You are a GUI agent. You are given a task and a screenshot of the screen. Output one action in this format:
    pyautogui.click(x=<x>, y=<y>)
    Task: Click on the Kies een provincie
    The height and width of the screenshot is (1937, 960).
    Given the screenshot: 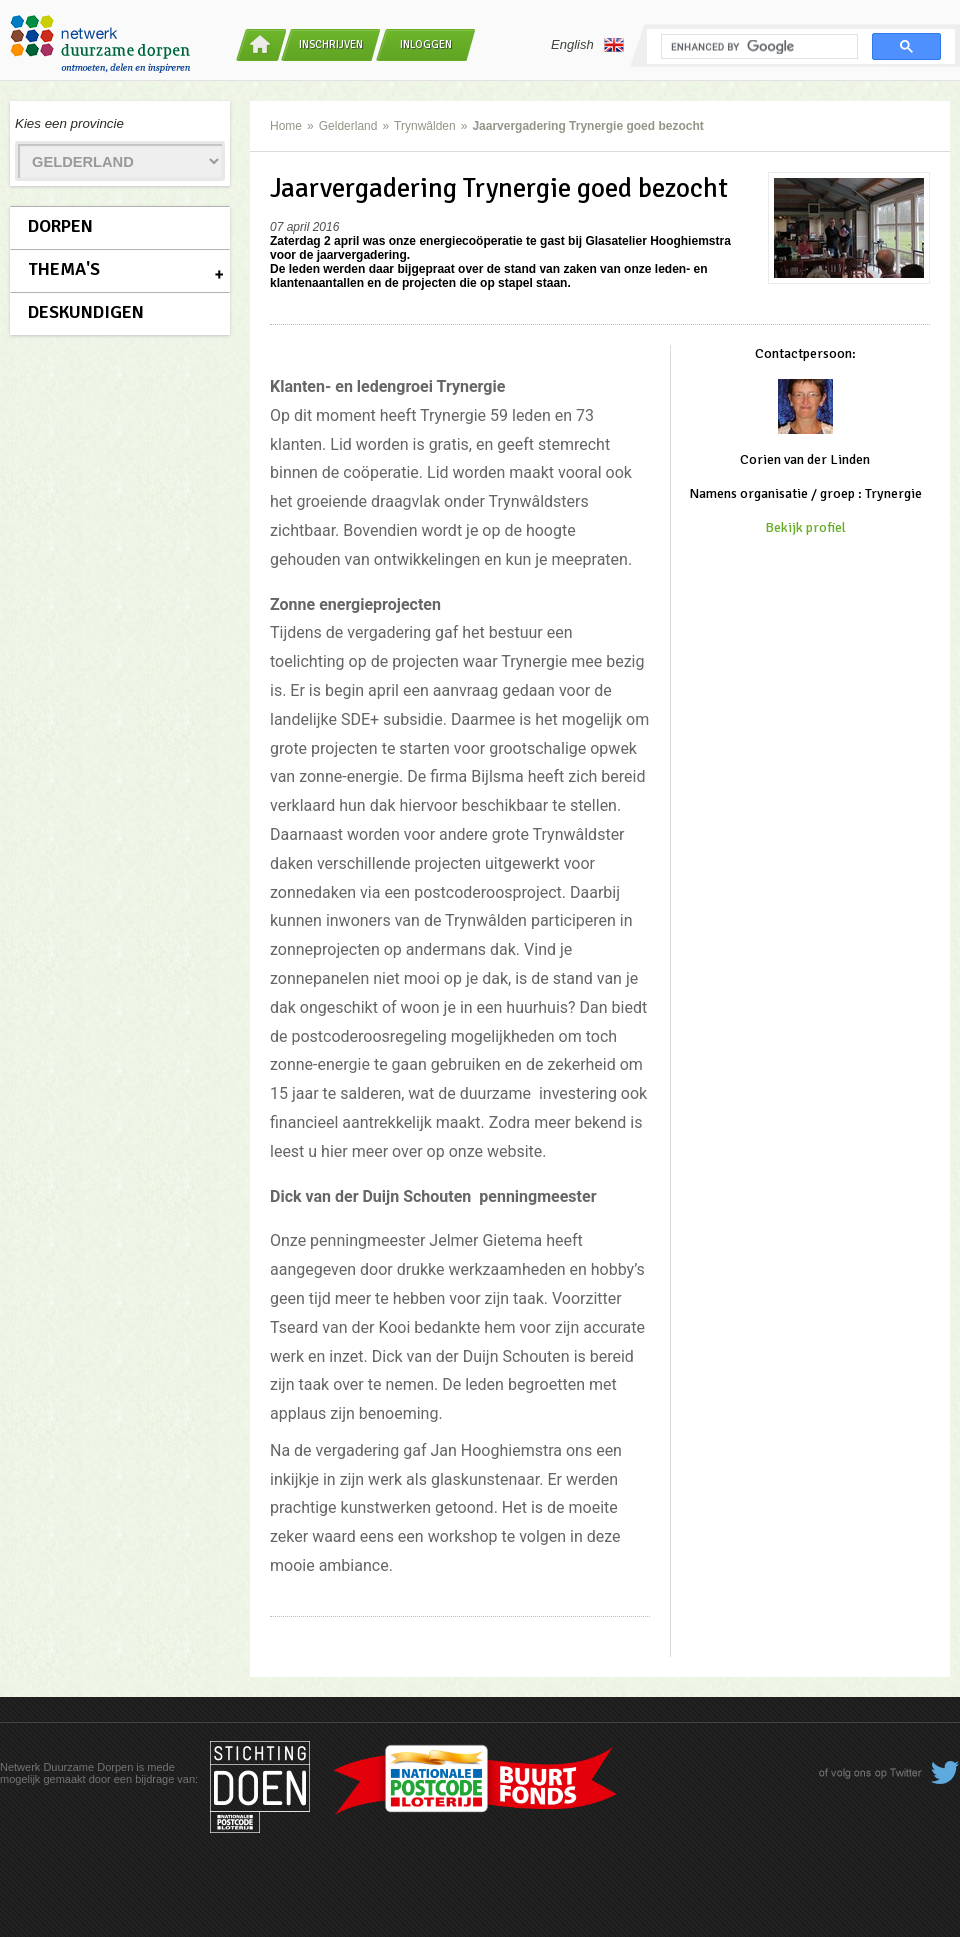 What is the action you would take?
    pyautogui.click(x=69, y=123)
    